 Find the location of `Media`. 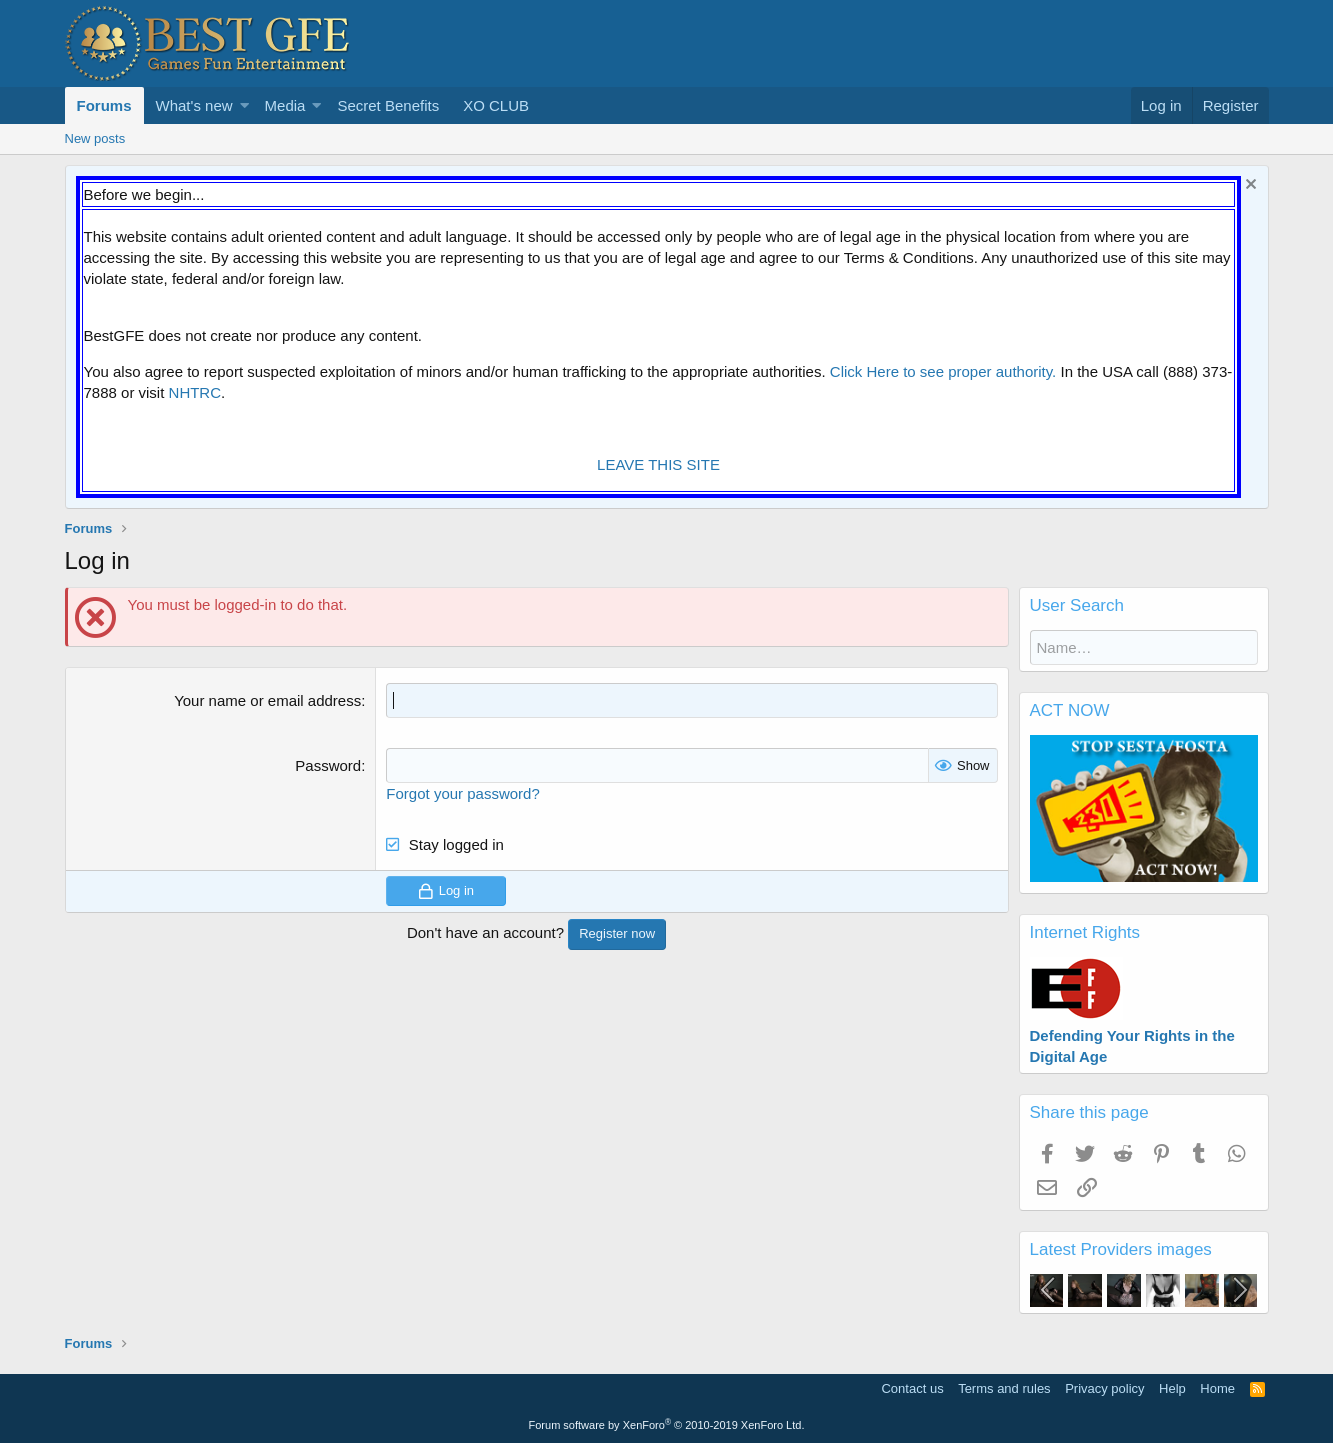

Media is located at coordinates (285, 105).